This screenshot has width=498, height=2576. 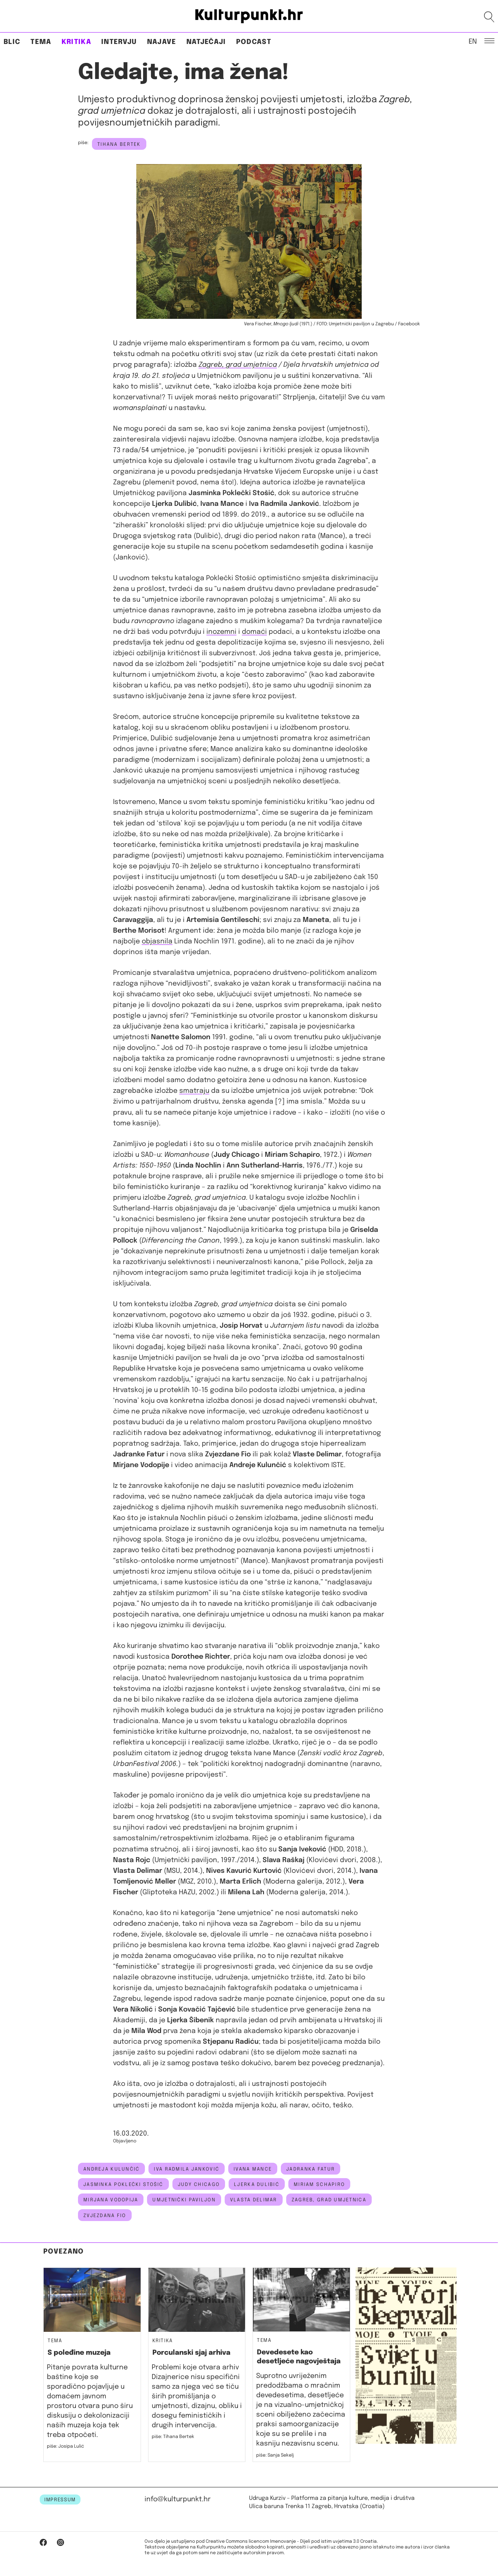 I want to click on Mirjana Vodopija, so click(x=110, y=2199).